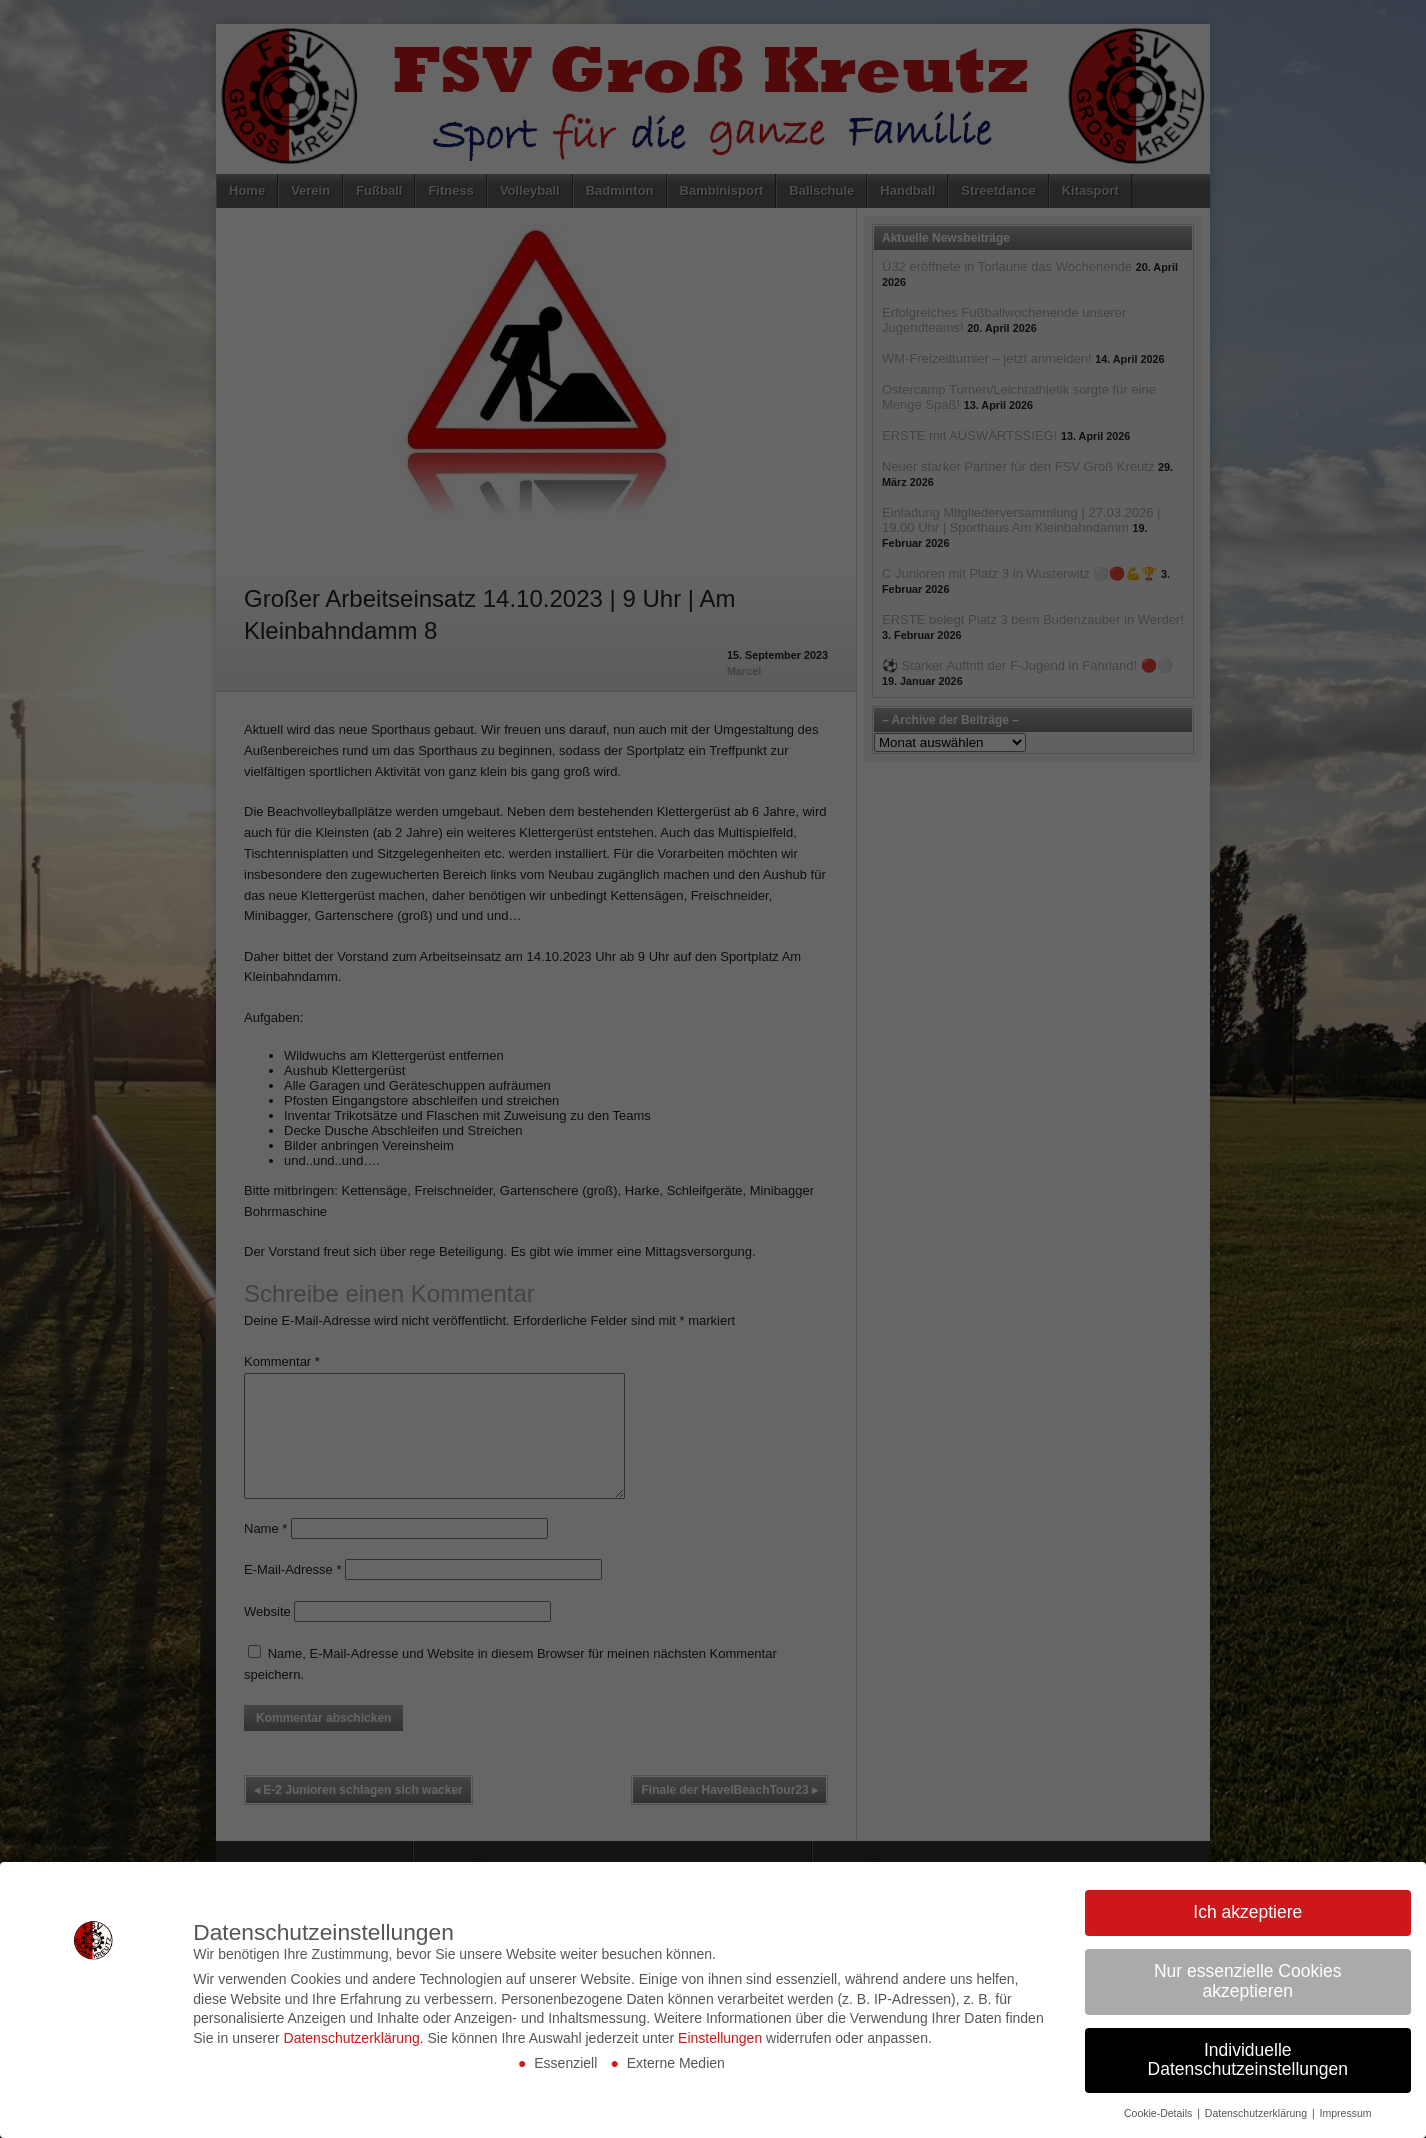 The image size is (1426, 2138). What do you see at coordinates (1248, 2060) in the screenshot?
I see `Individuelle Datenschutzeinstellungen [button]` at bounding box center [1248, 2060].